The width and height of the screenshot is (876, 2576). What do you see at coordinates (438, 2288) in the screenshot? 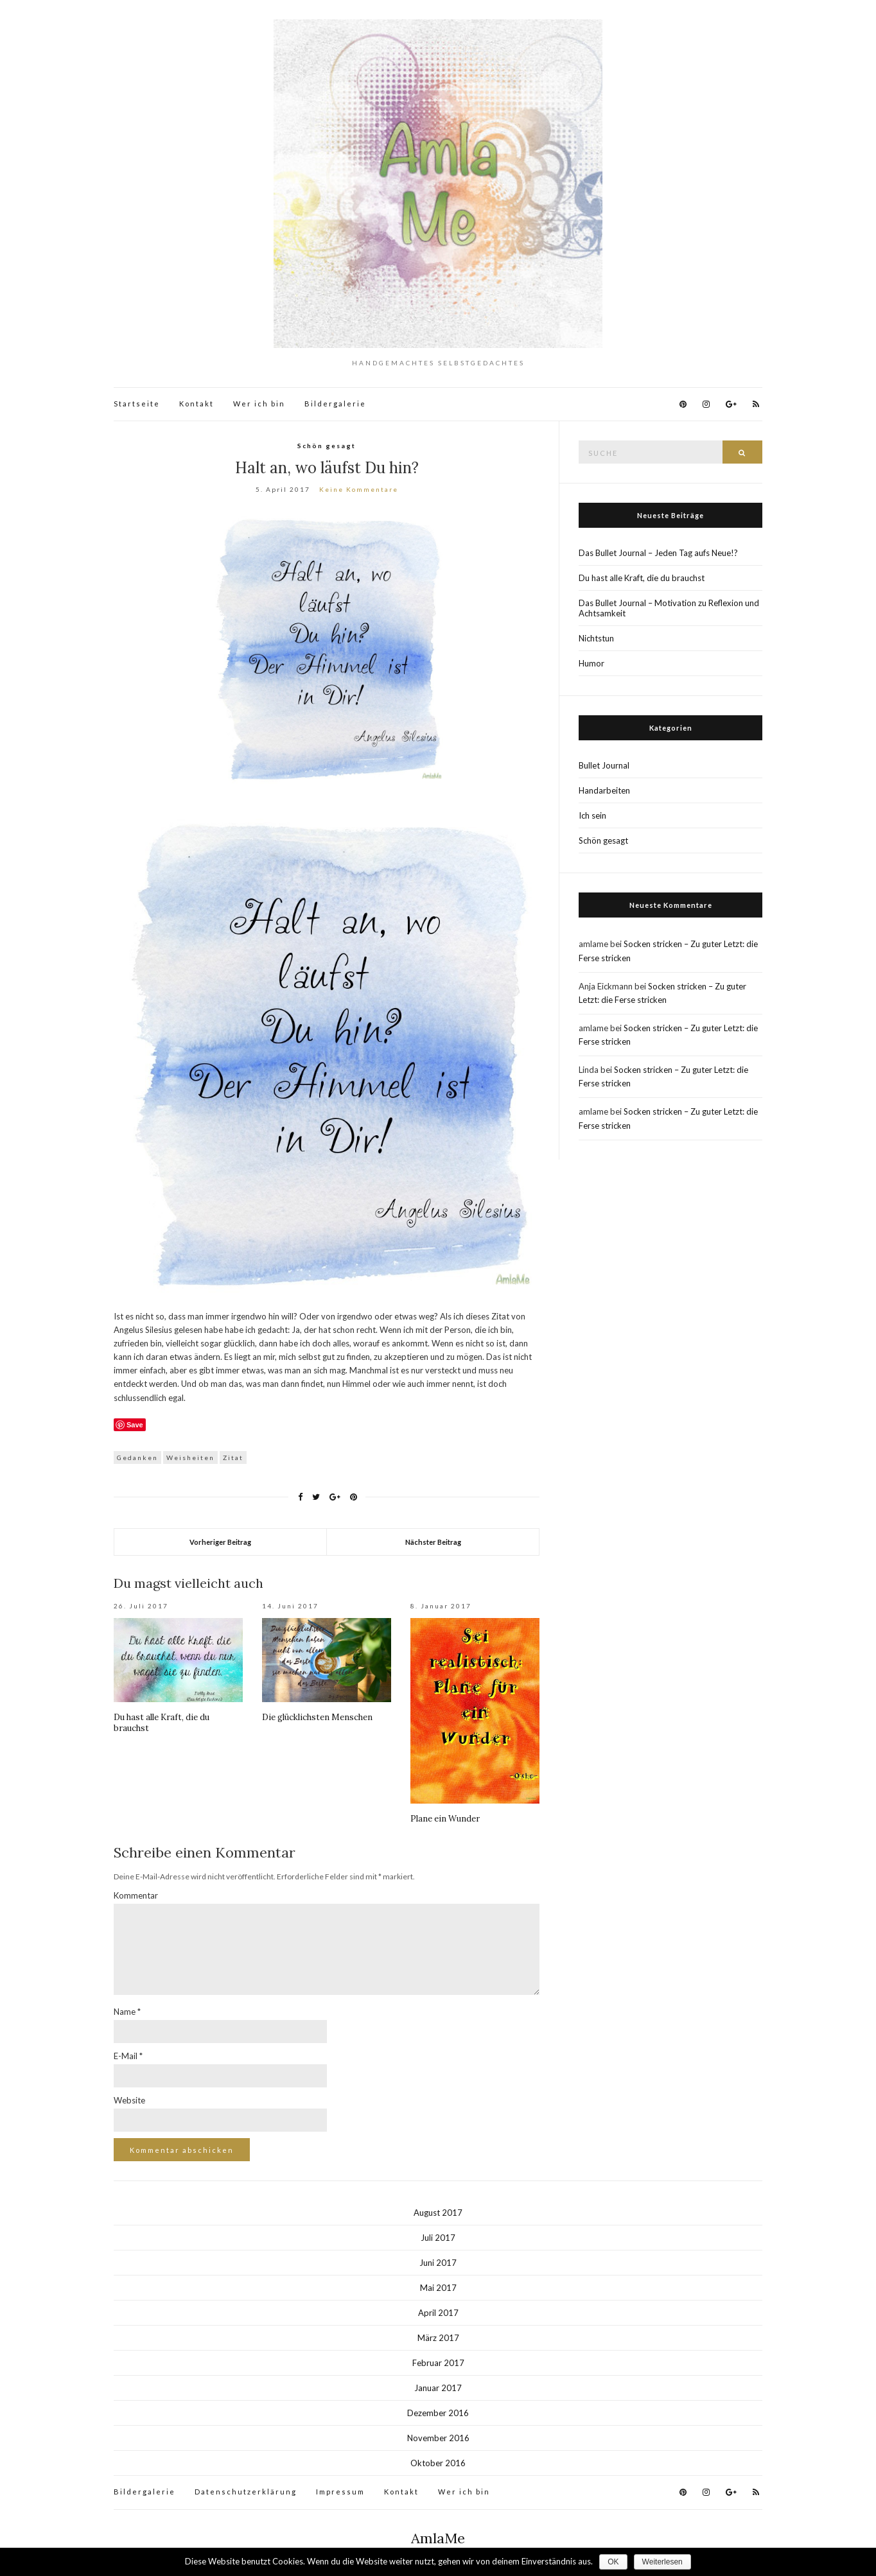
I see `Mai 2017` at bounding box center [438, 2288].